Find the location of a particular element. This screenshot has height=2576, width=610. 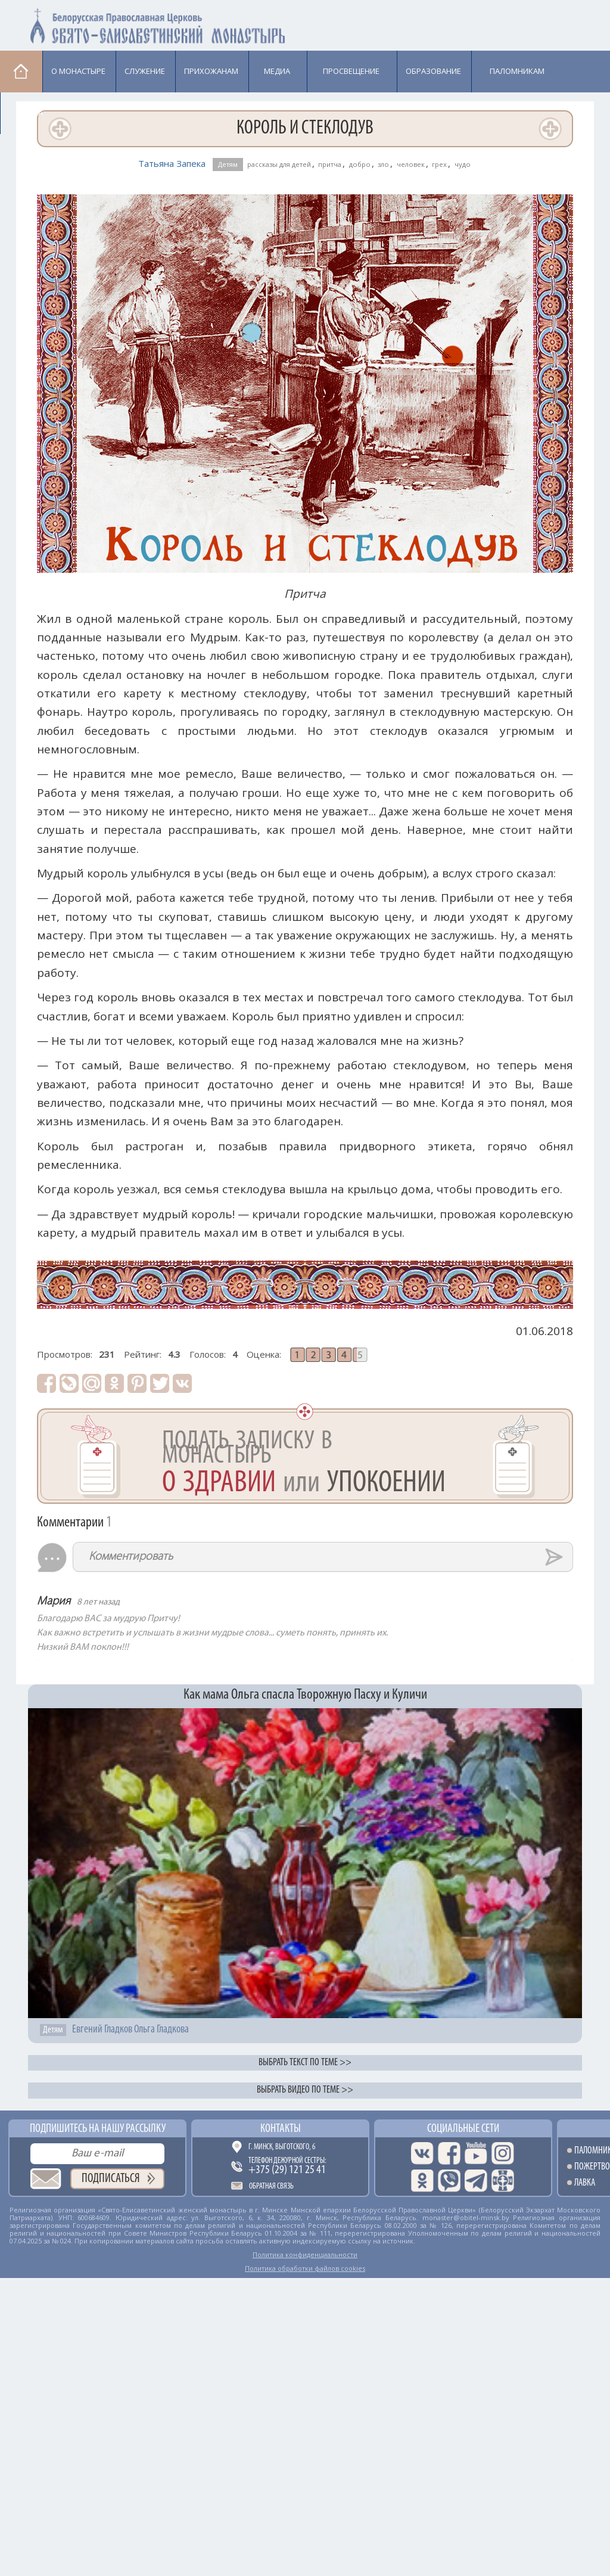

Просвещение is located at coordinates (351, 71).